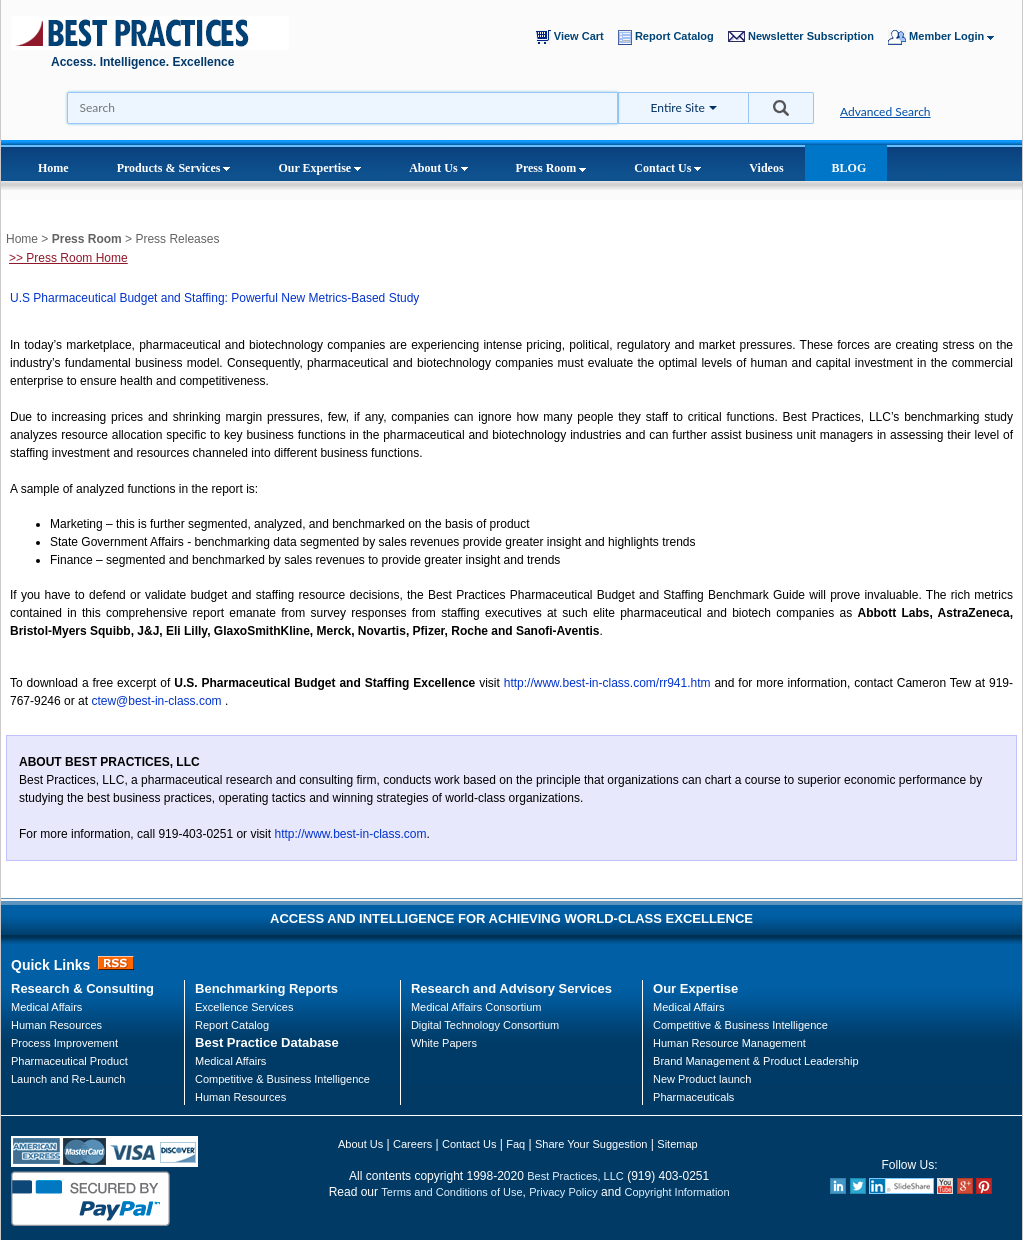  What do you see at coordinates (511, 988) in the screenshot?
I see `Research and Advisory Services` at bounding box center [511, 988].